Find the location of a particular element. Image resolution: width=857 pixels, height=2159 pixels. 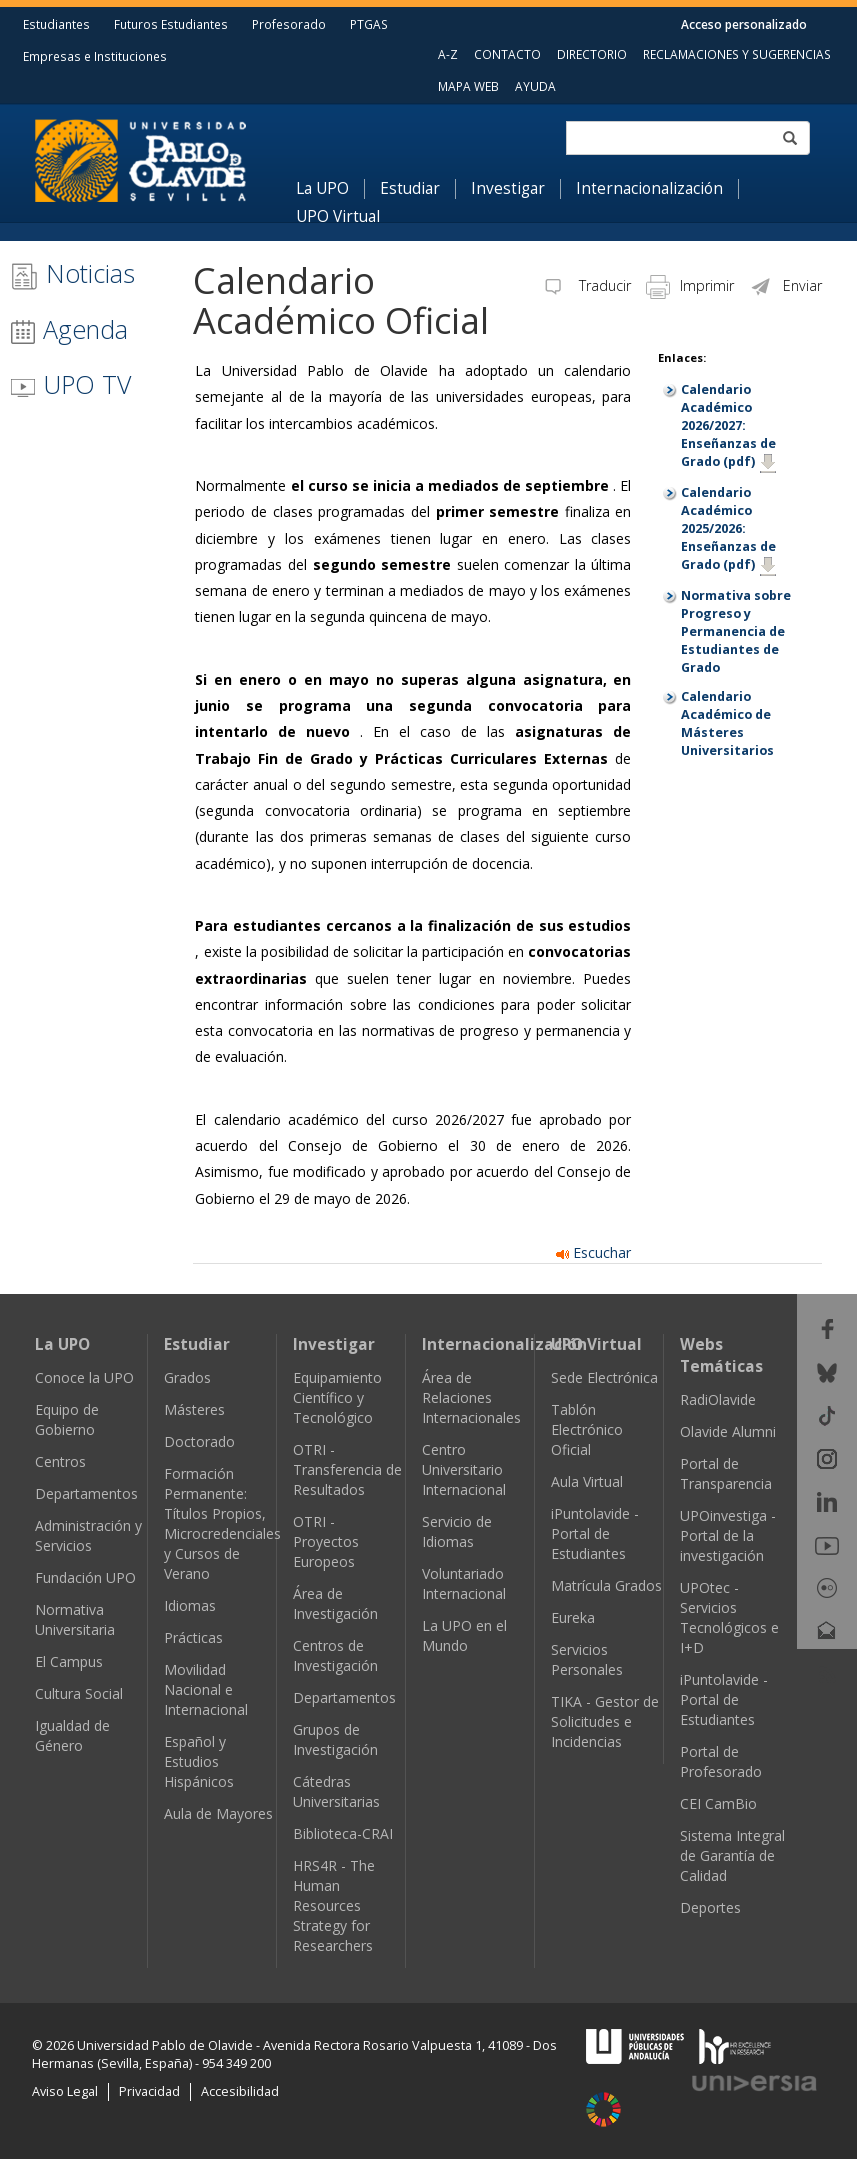

Privacidad is located at coordinates (149, 2091).